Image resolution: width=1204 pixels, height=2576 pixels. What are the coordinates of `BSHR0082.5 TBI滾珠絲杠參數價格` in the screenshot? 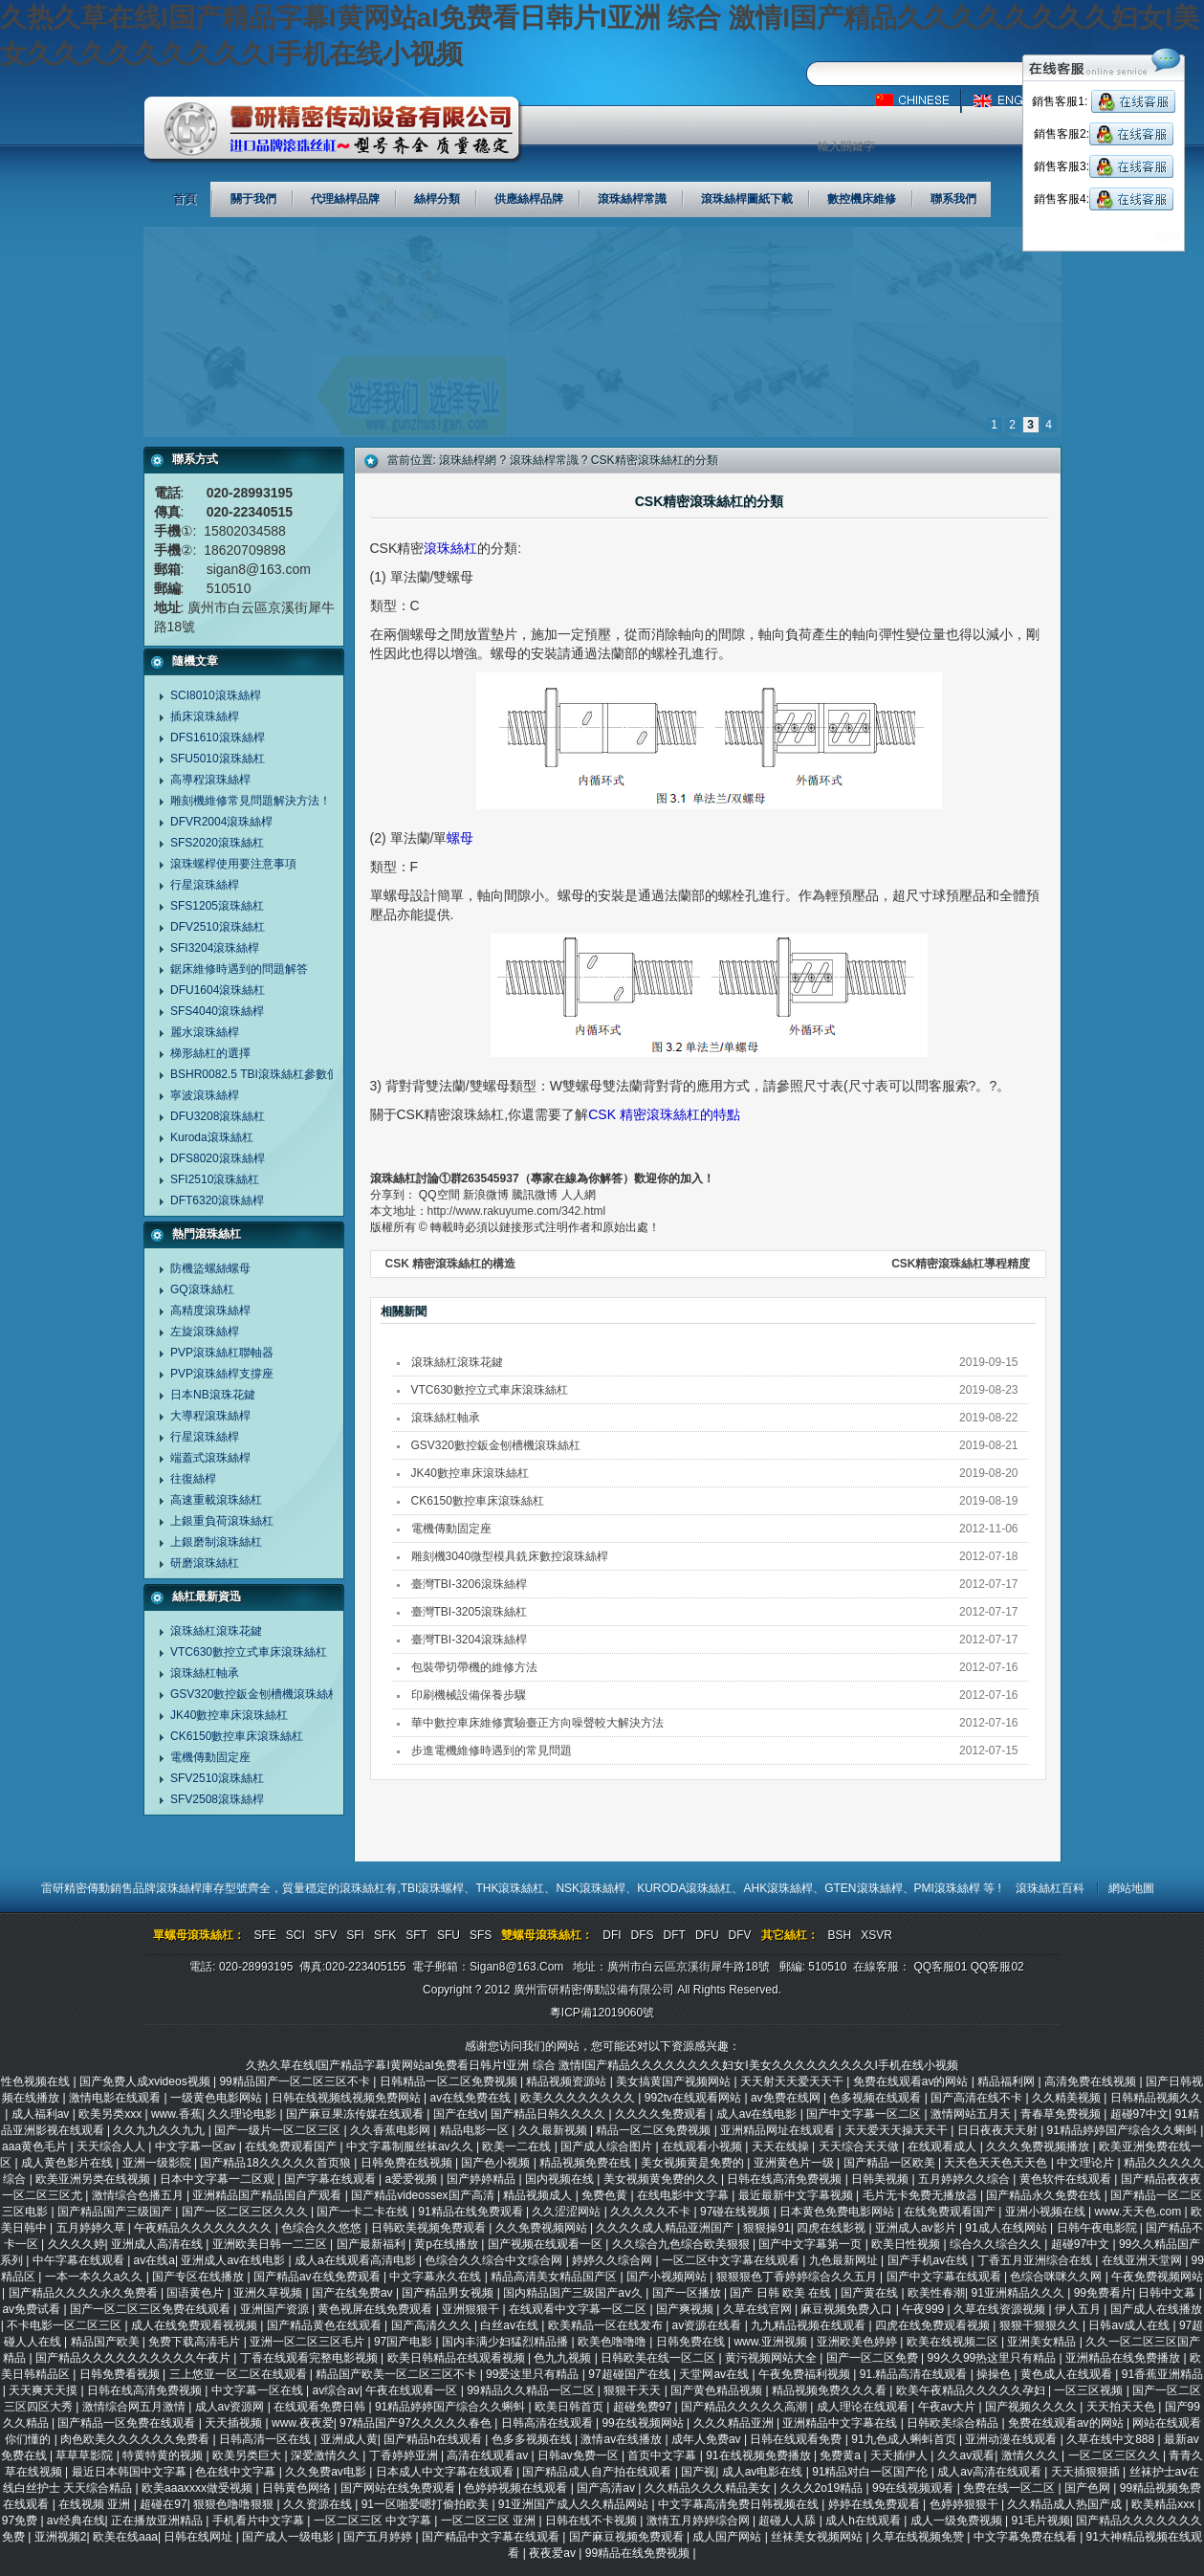 It's located at (260, 1074).